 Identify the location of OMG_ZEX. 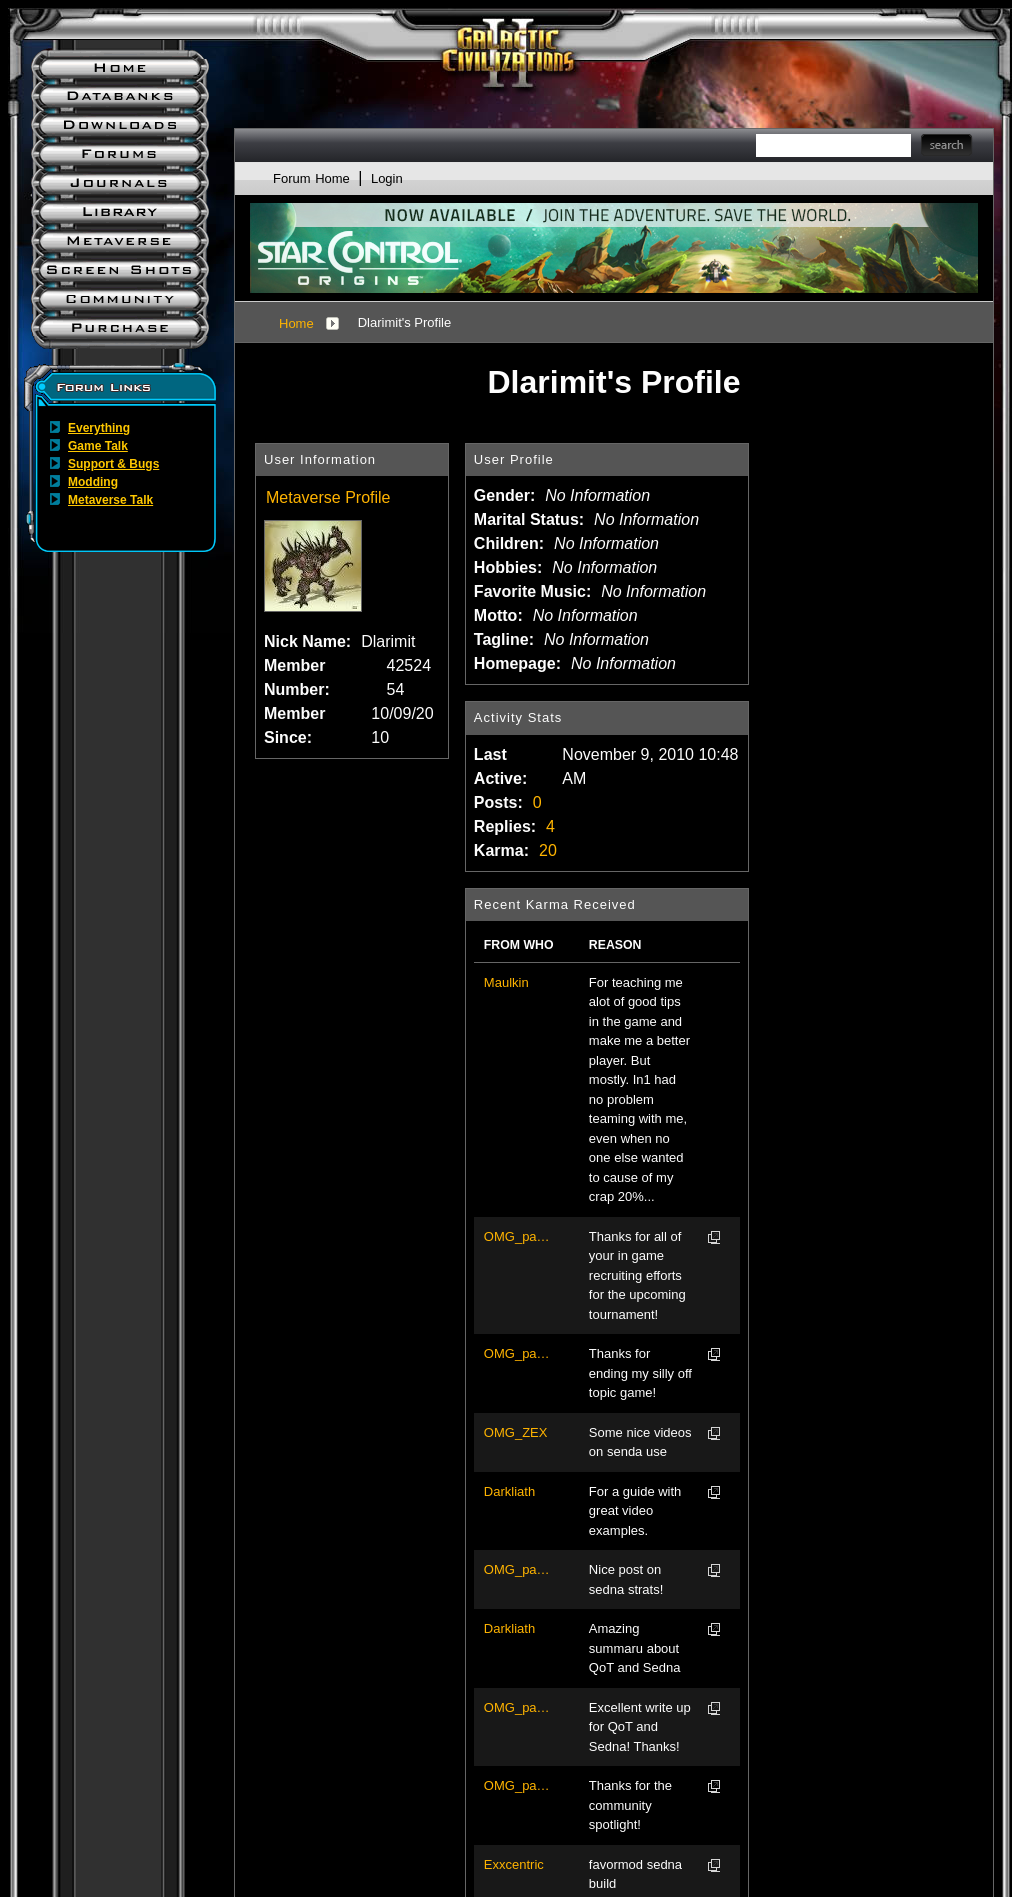
(516, 1432).